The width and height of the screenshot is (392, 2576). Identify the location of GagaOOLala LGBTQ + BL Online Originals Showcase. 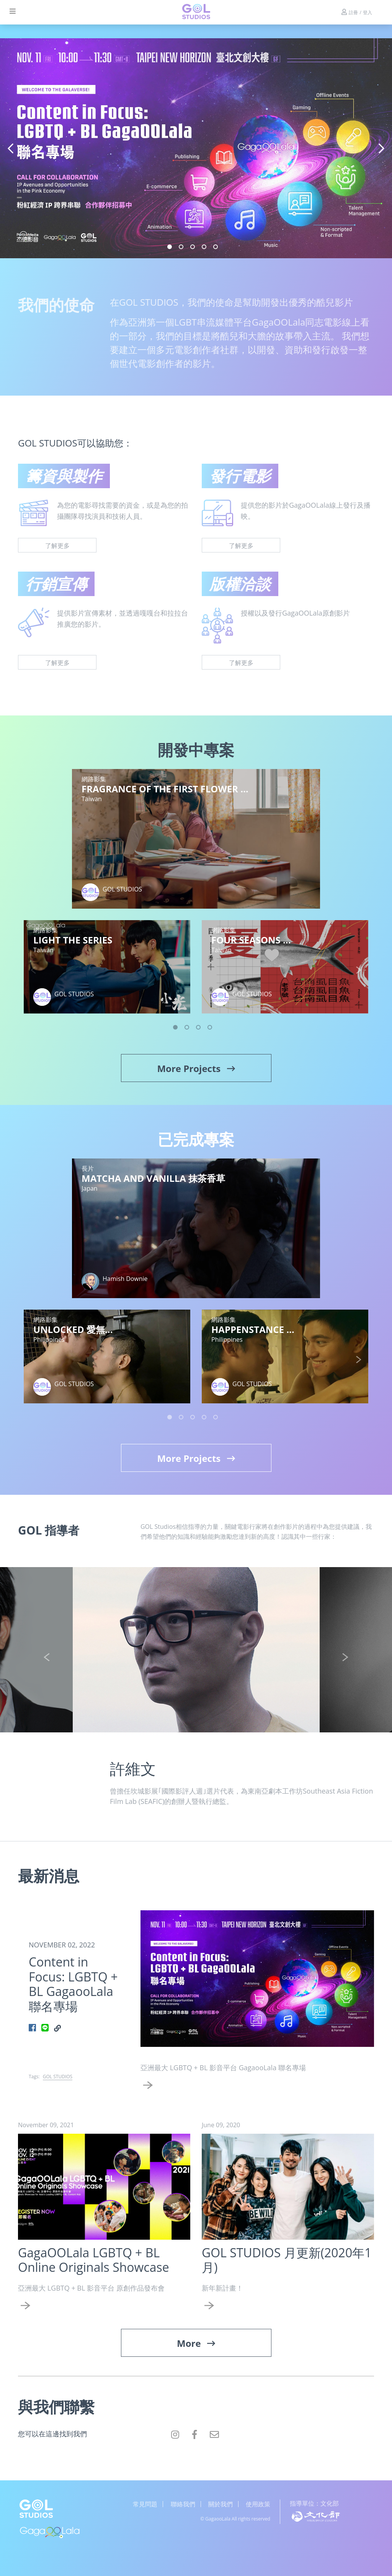
(93, 2259).